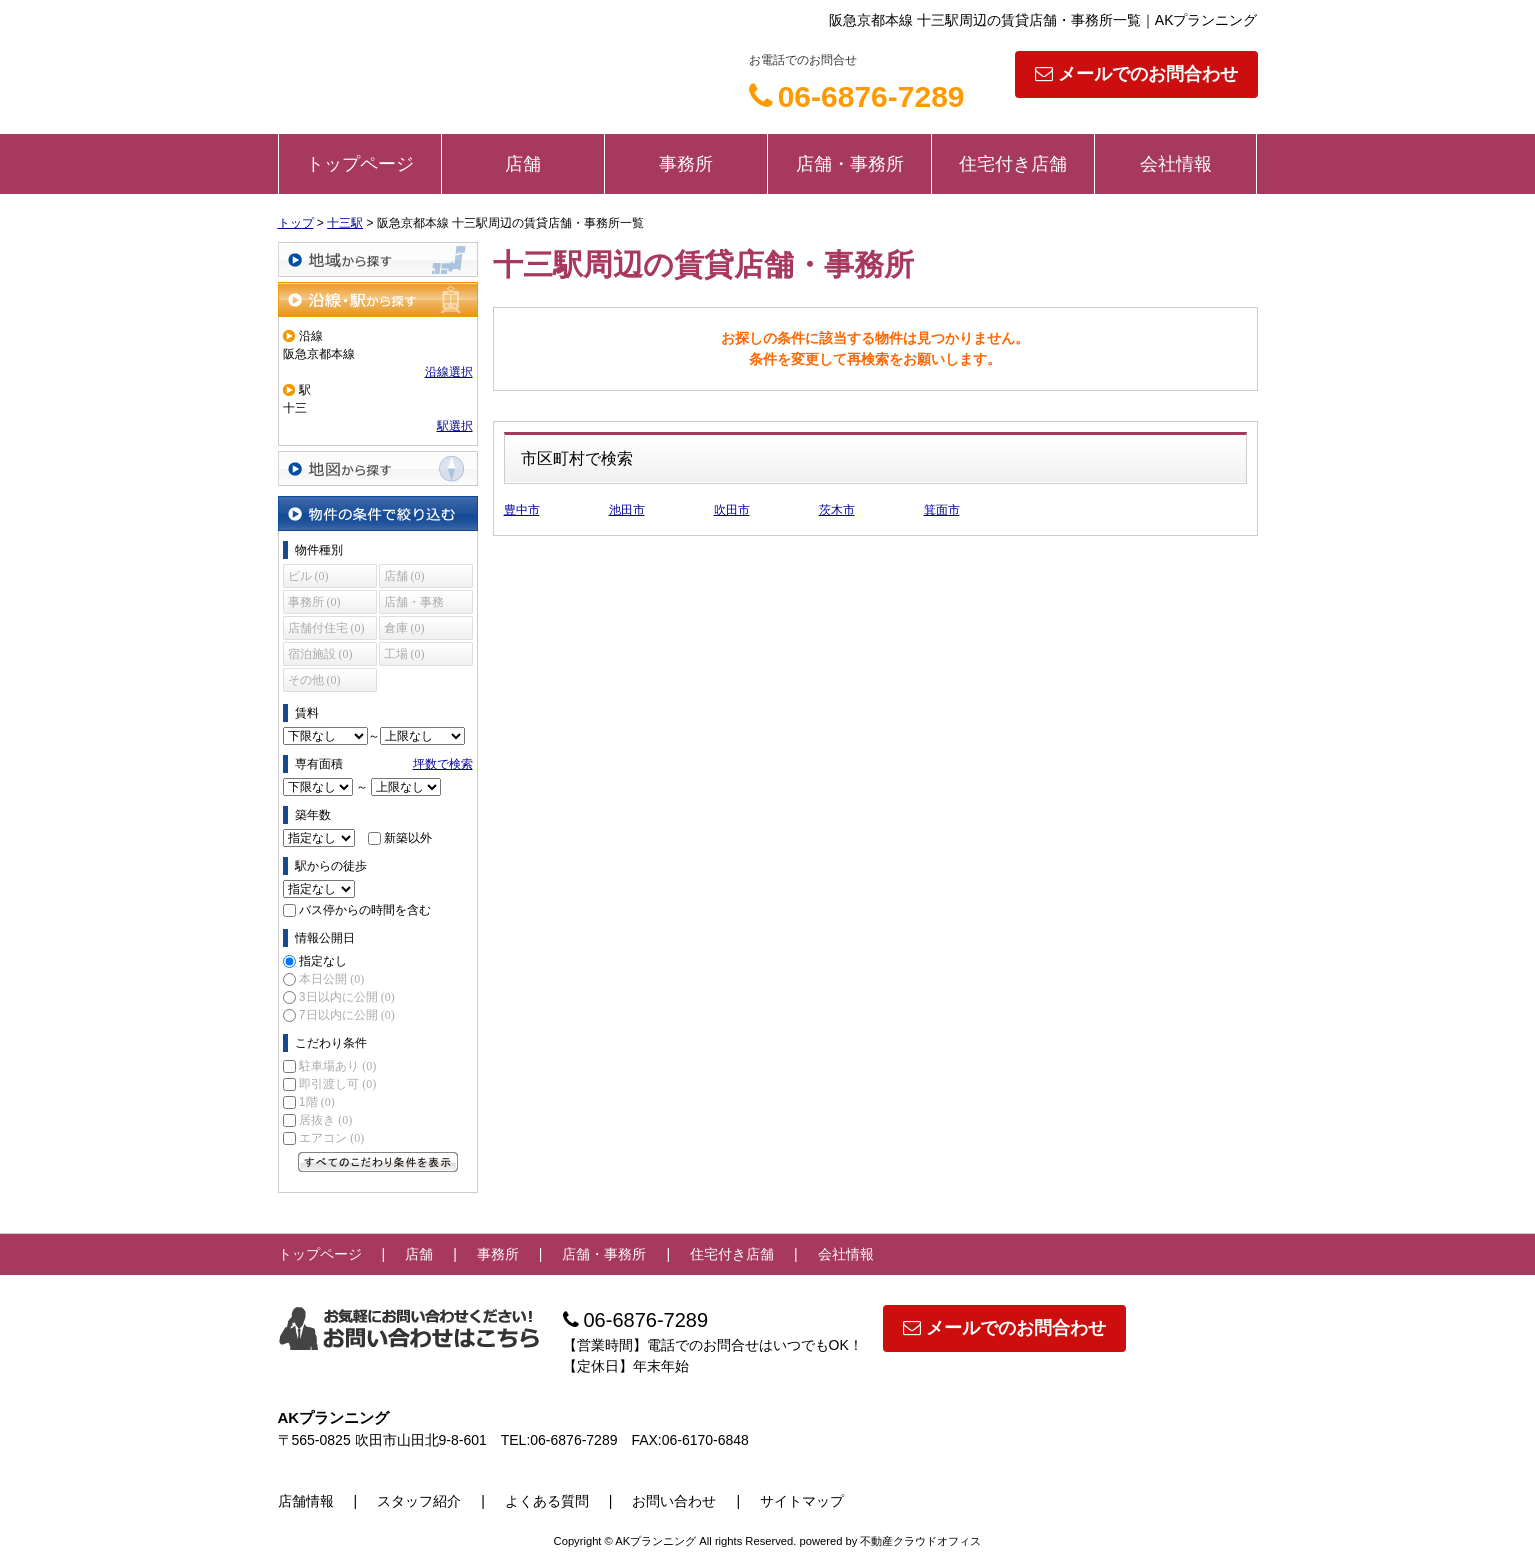 The image size is (1535, 1559). I want to click on 店舗 (0), so click(404, 576).